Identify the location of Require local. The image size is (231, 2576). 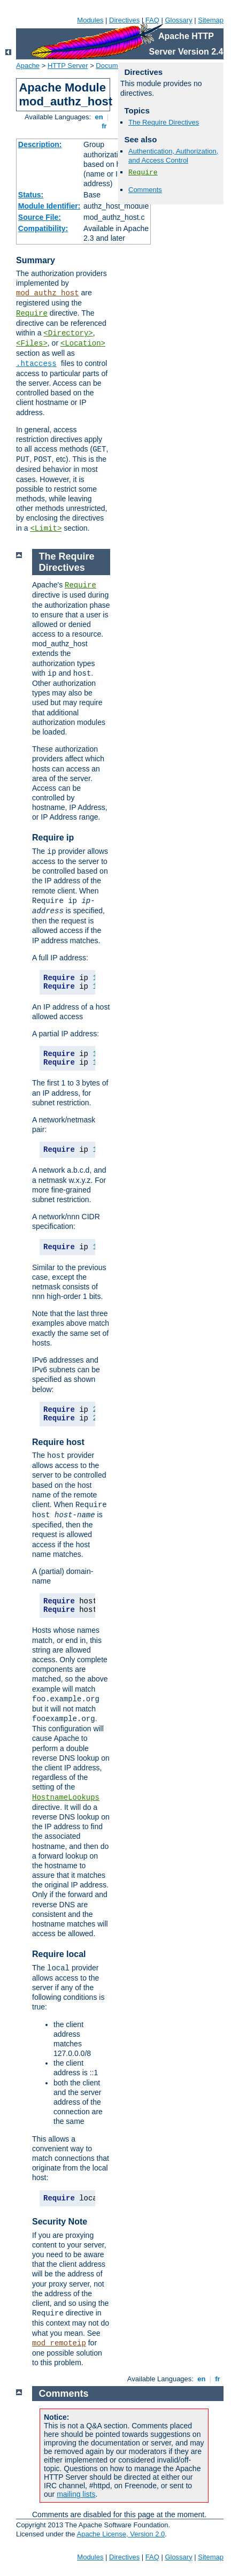
(59, 1954).